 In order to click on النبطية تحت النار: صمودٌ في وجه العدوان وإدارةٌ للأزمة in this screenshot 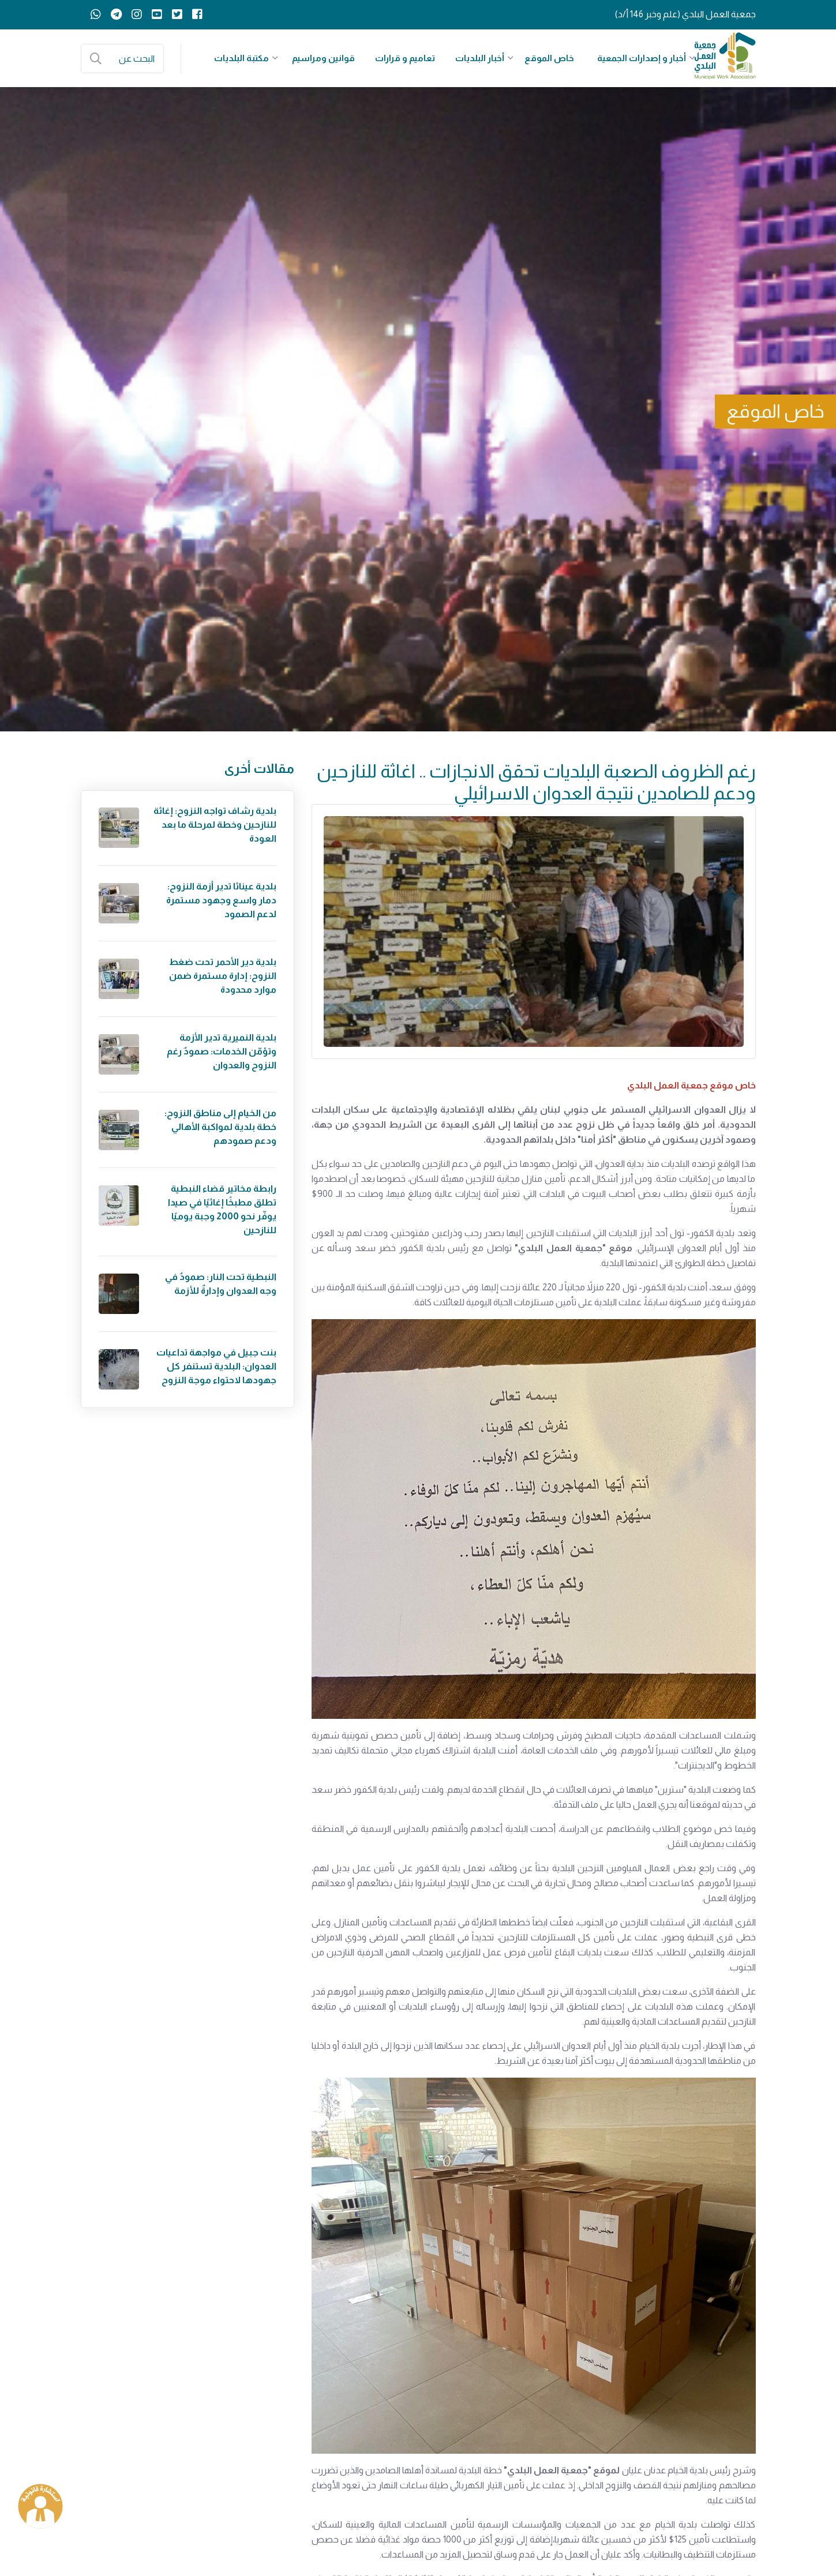, I will do `click(220, 1283)`.